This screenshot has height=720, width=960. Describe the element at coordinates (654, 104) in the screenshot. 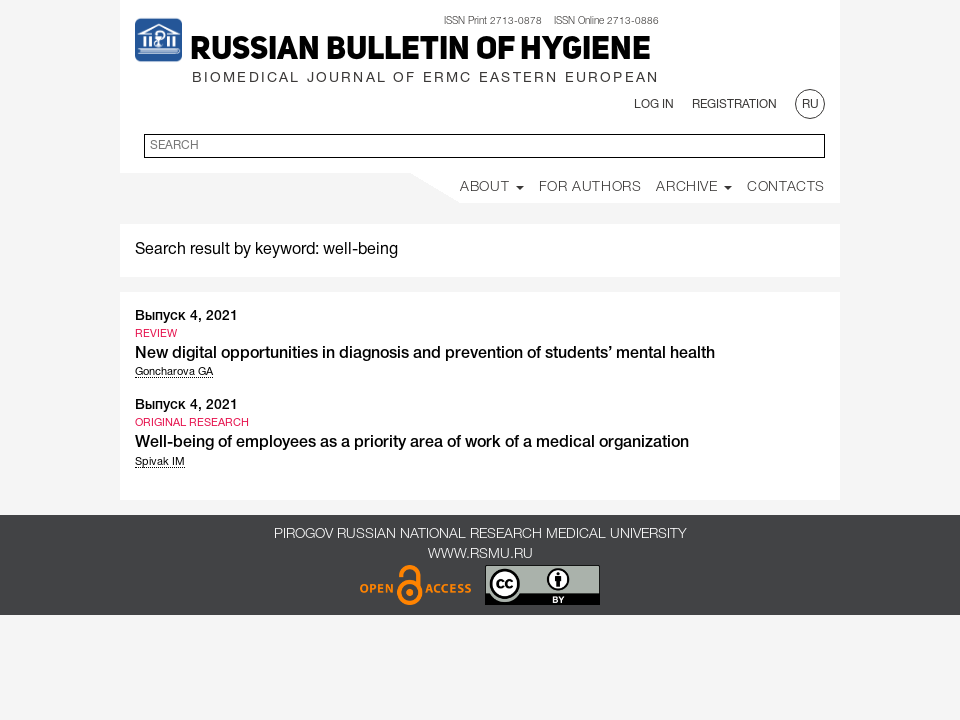

I see `Log In` at that location.